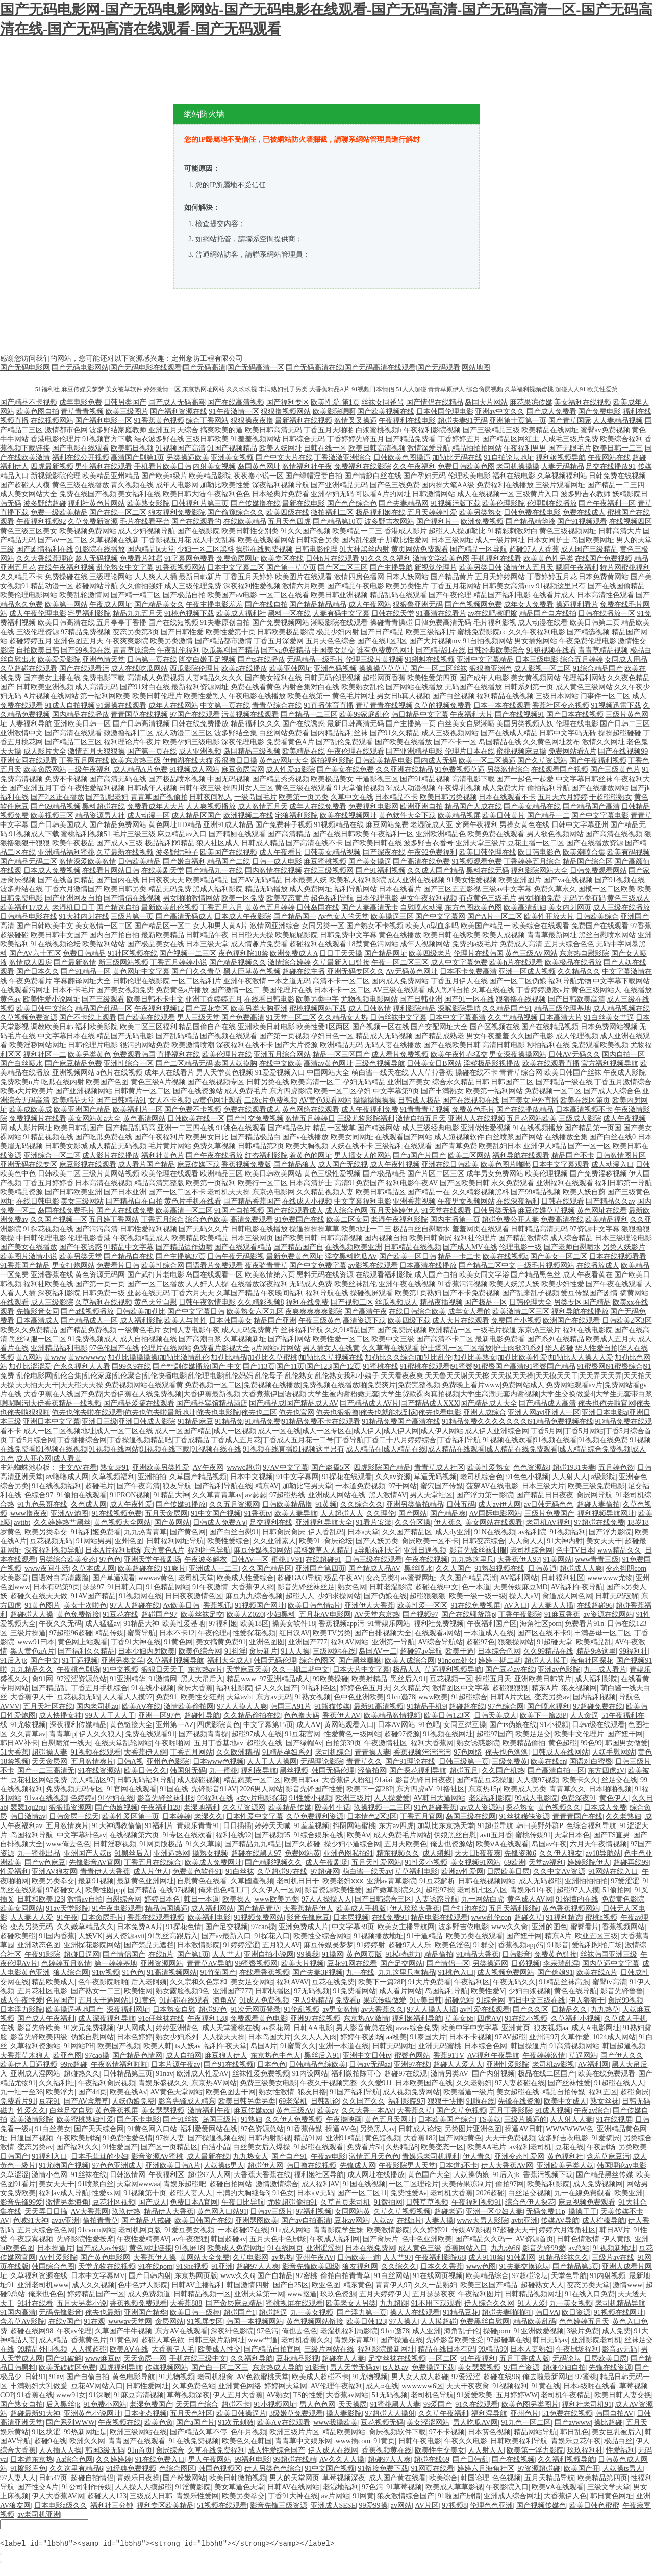  What do you see at coordinates (382, 1633) in the screenshot?
I see `国产自排视频大全` at bounding box center [382, 1633].